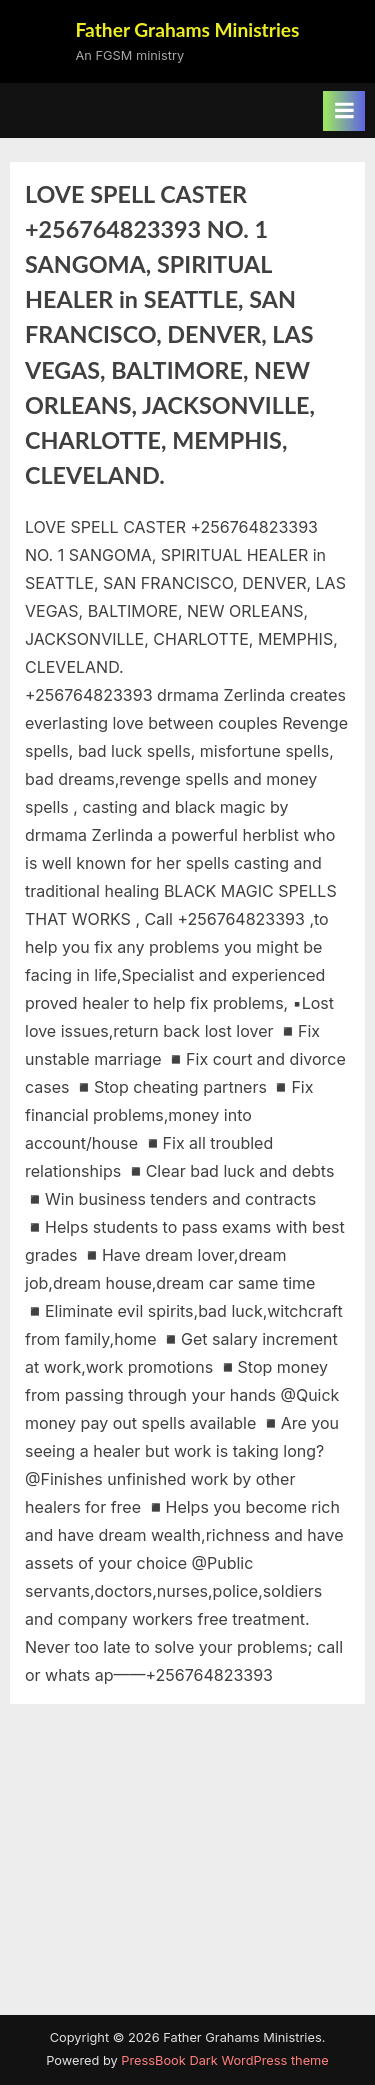  What do you see at coordinates (224, 2060) in the screenshot?
I see `PressBook Dark WordPress theme` at bounding box center [224, 2060].